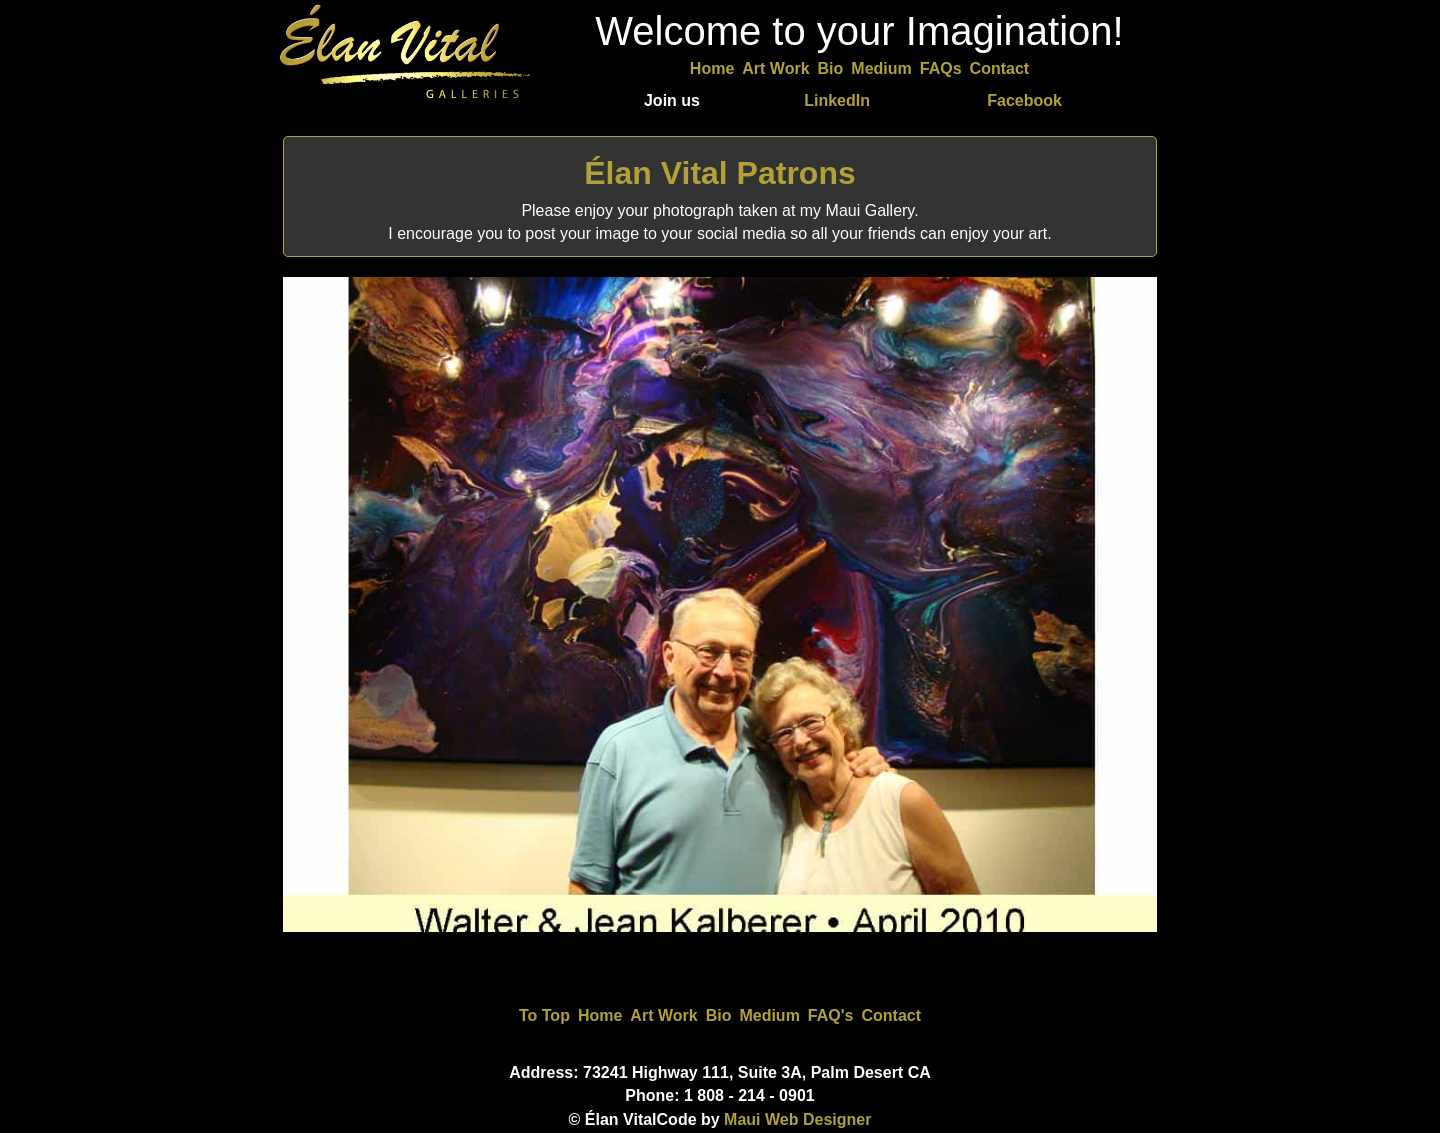 The height and width of the screenshot is (1133, 1440). What do you see at coordinates (797, 1119) in the screenshot?
I see `Maui Web Designer` at bounding box center [797, 1119].